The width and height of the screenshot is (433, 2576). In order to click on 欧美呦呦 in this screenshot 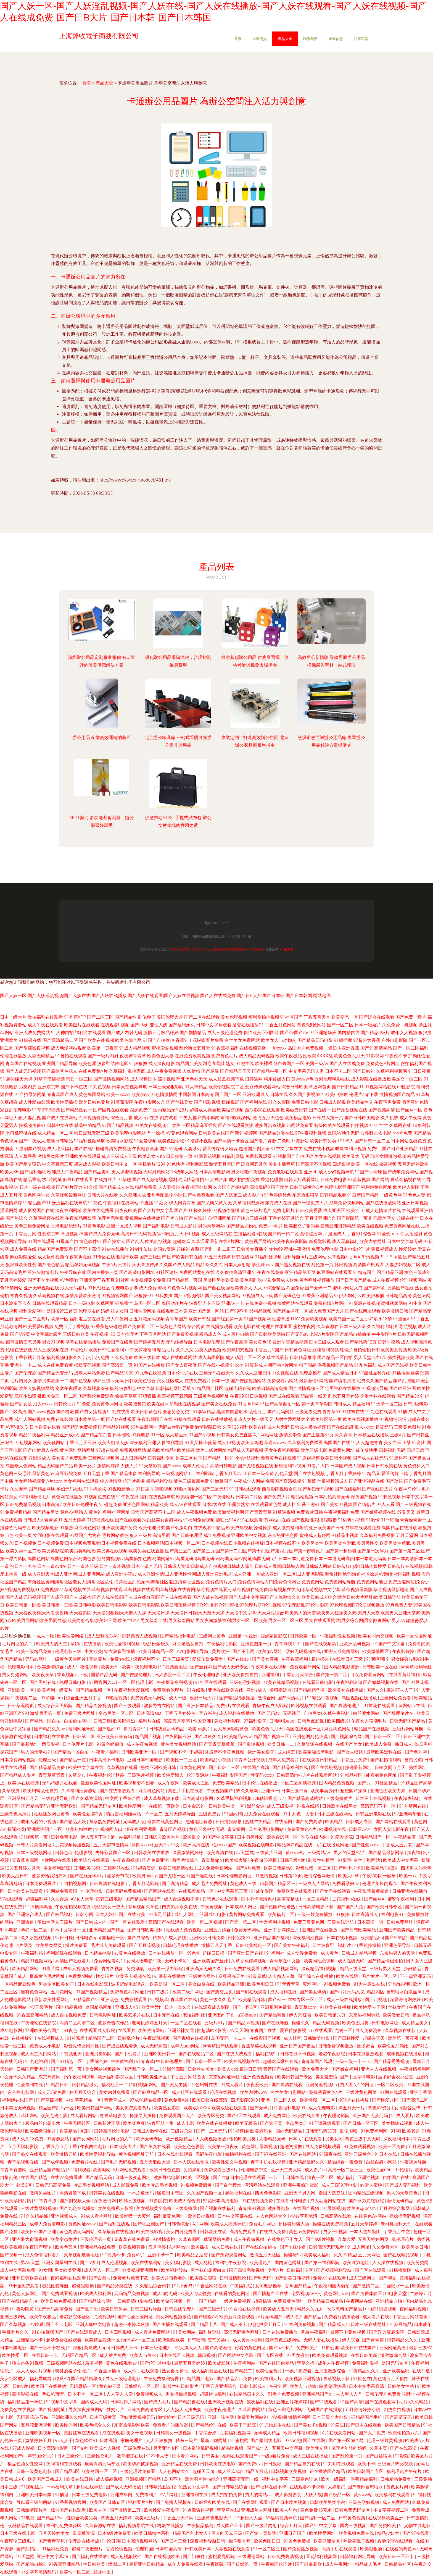, I will do `click(101, 2169)`.